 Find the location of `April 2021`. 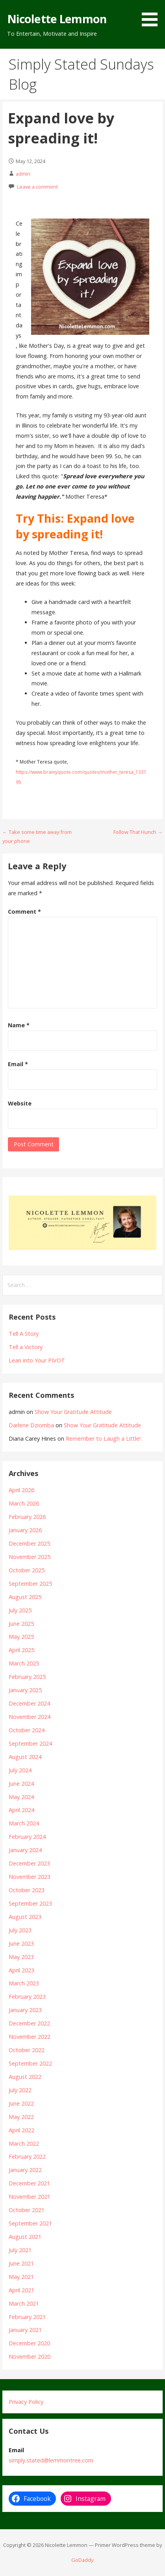

April 2021 is located at coordinates (21, 2290).